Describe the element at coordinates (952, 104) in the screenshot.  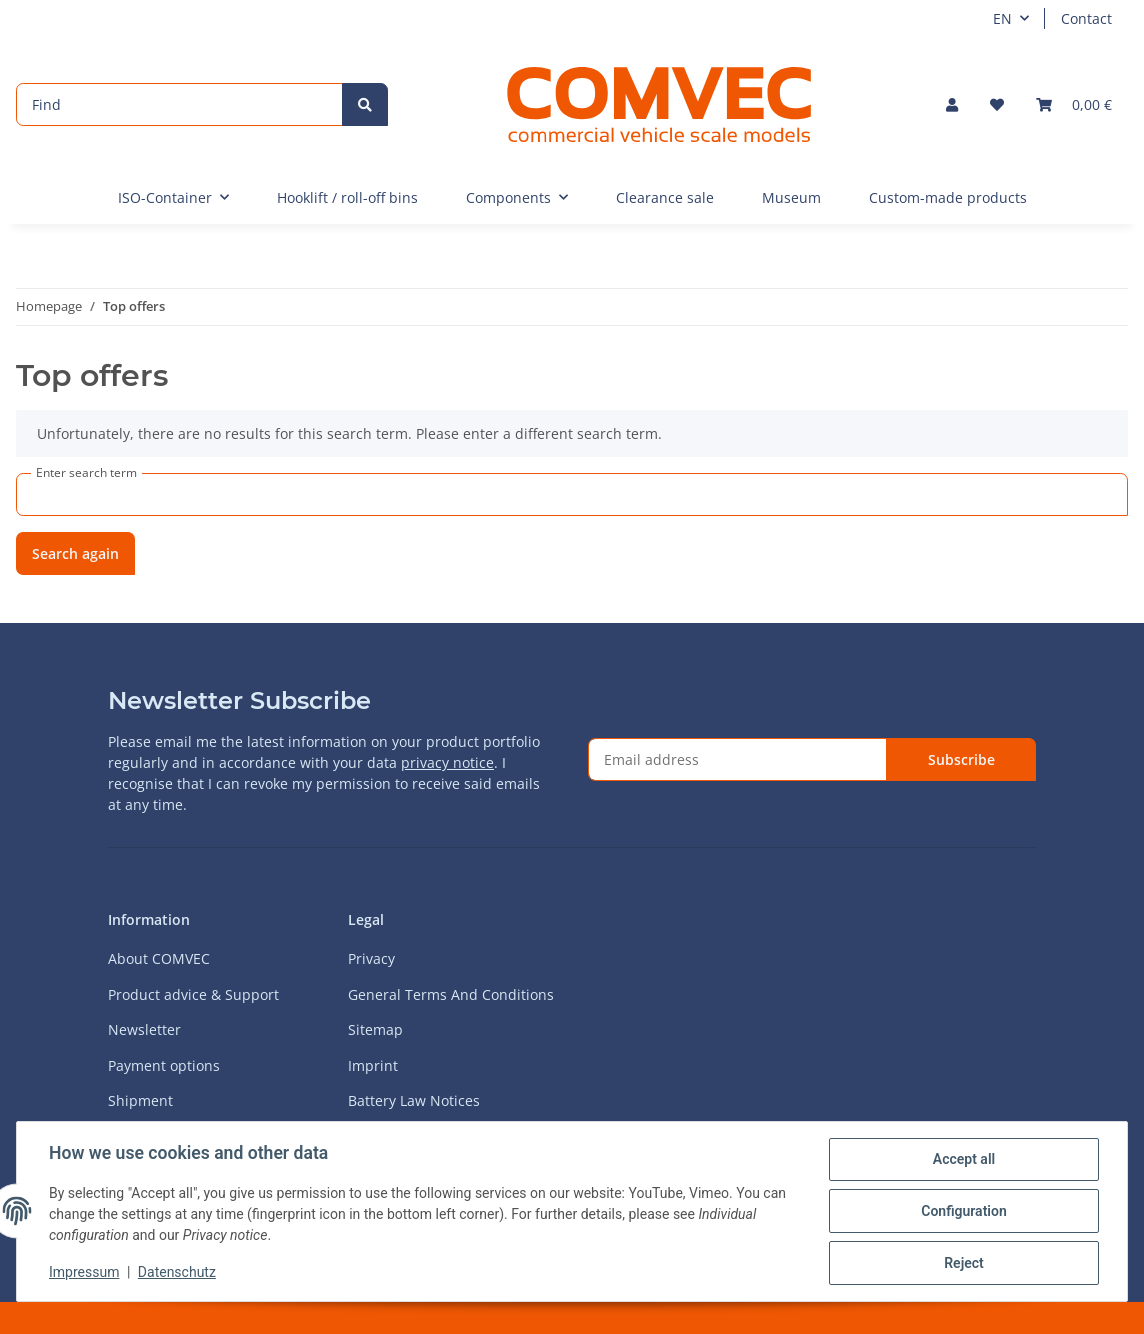
I see `[button]` at that location.